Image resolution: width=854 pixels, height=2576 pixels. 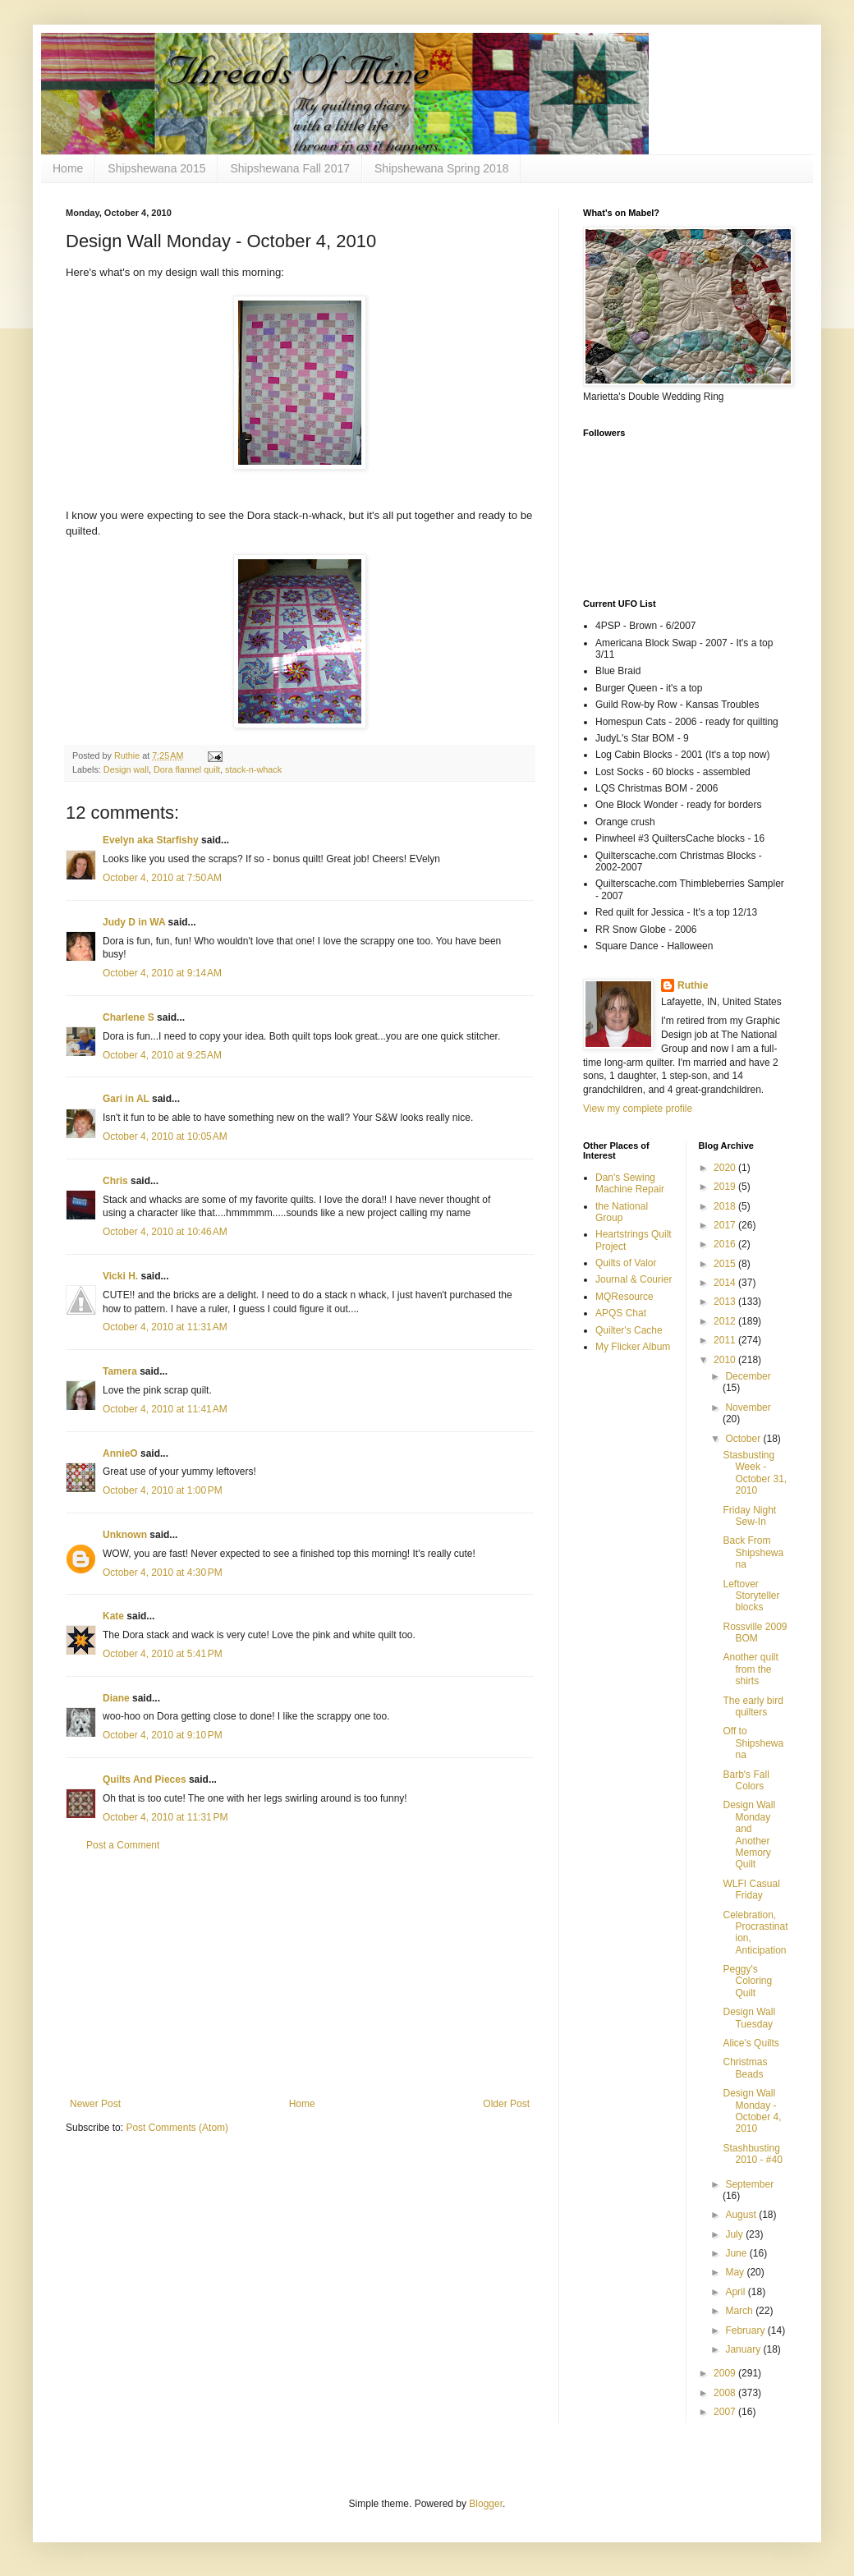 What do you see at coordinates (165, 1327) in the screenshot?
I see `October 4, 2010 at 11:31 AM` at bounding box center [165, 1327].